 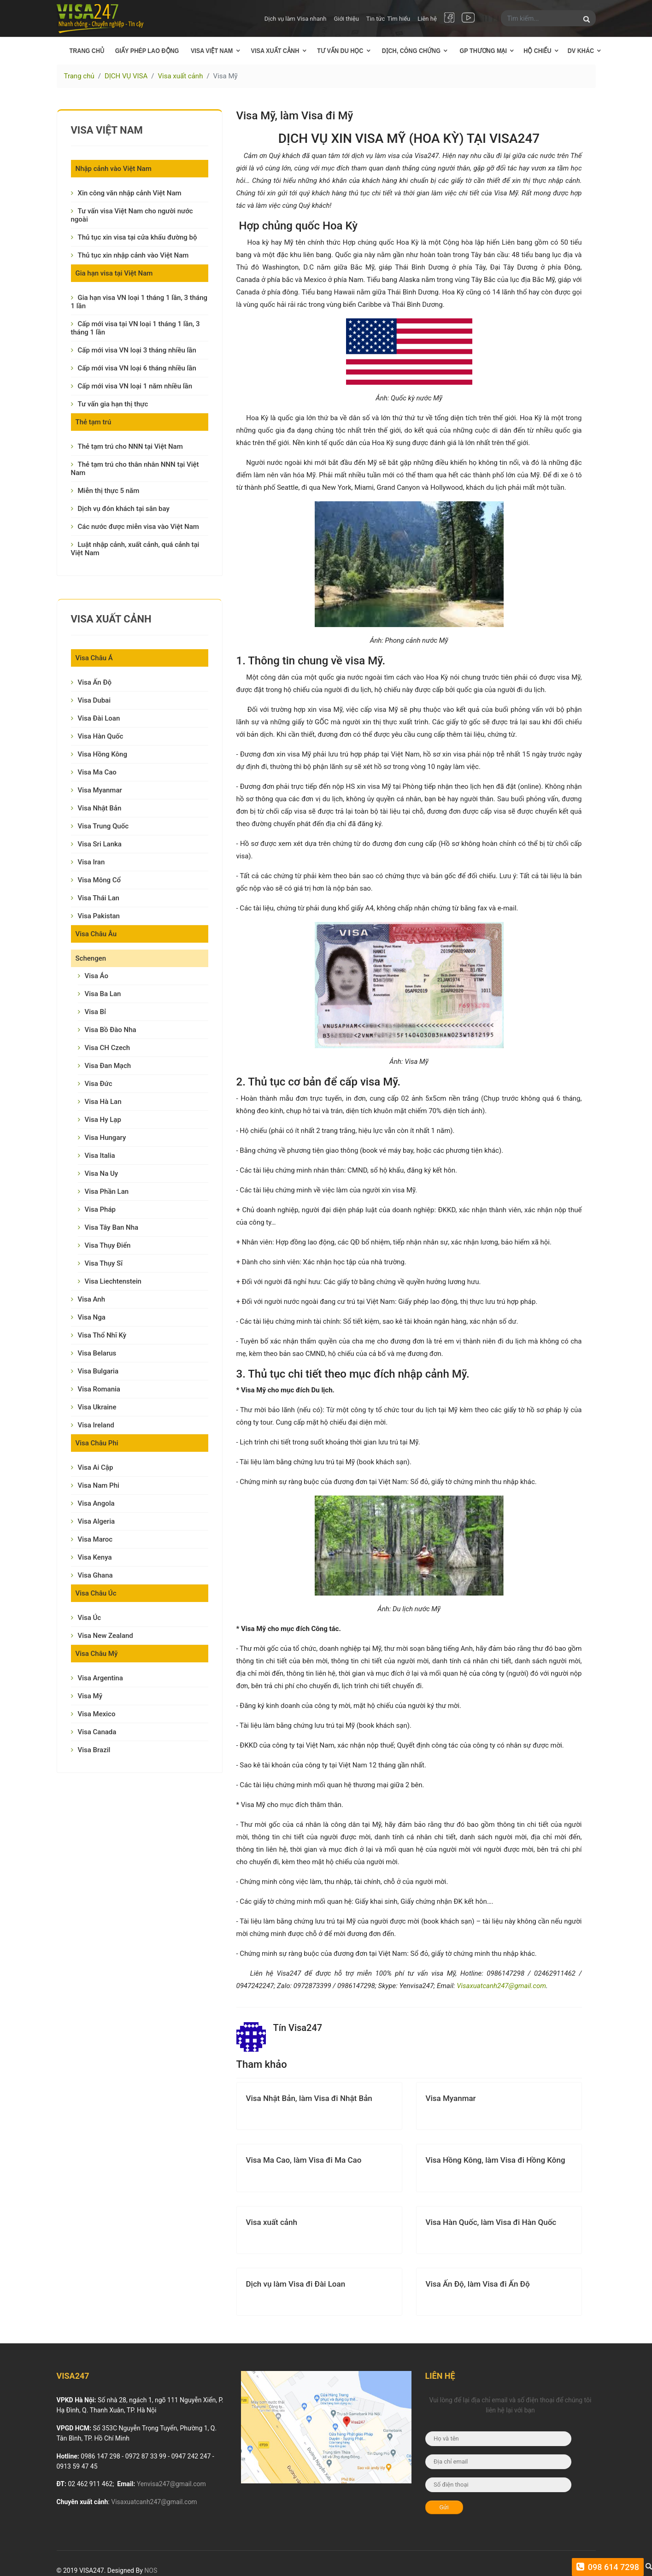 I want to click on Dịch, công chứng, so click(x=411, y=50).